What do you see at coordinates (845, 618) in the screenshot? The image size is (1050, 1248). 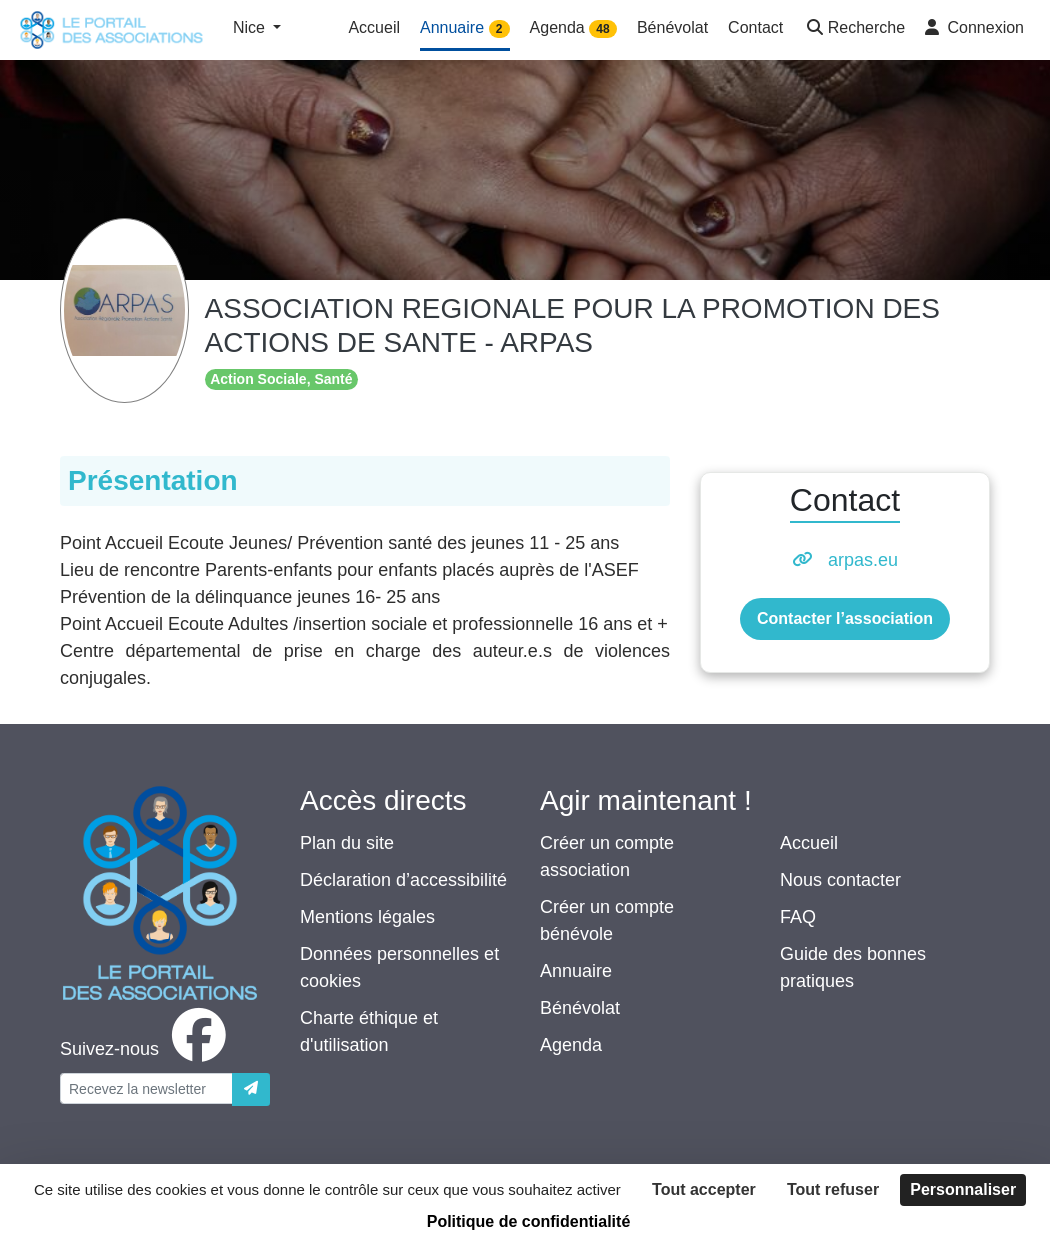 I see `Contacter l’association` at bounding box center [845, 618].